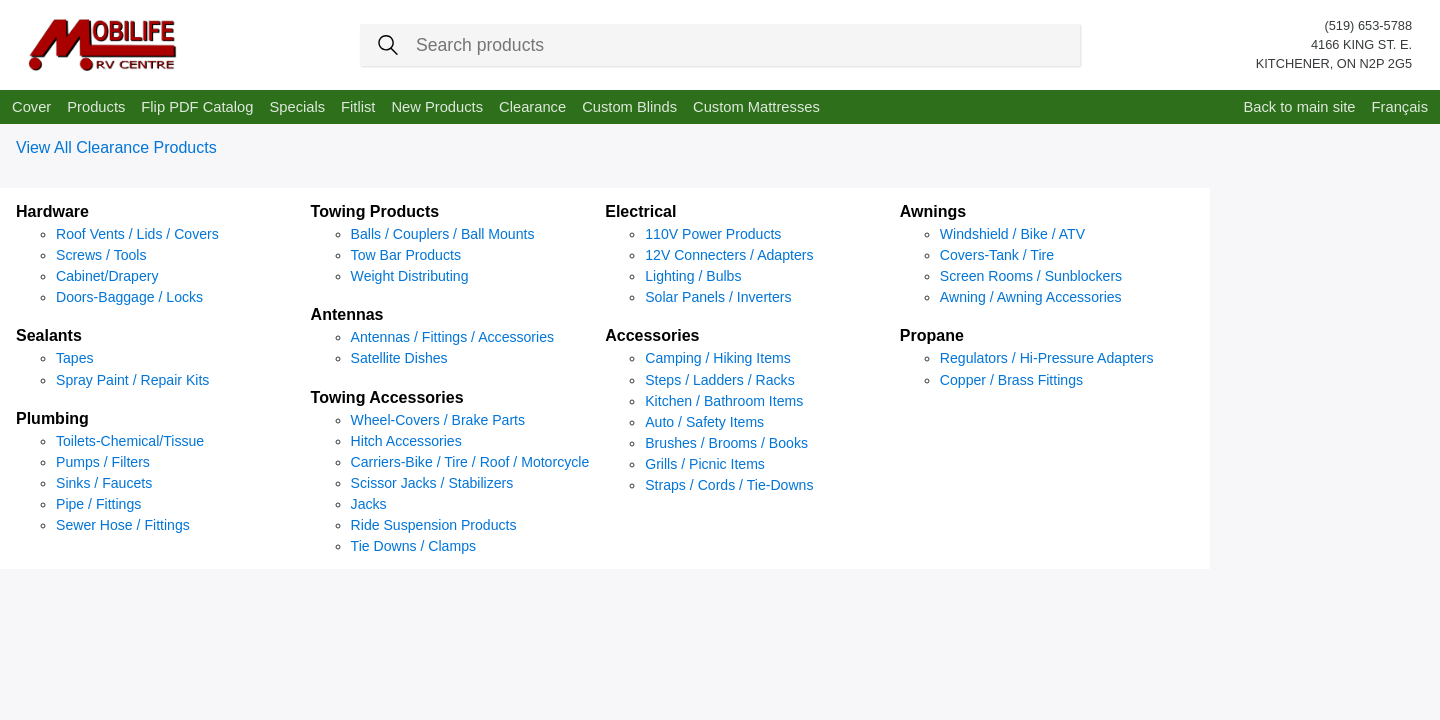 This screenshot has width=1440, height=720. Describe the element at coordinates (130, 441) in the screenshot. I see `Toilets-Chemical/Tissue` at that location.